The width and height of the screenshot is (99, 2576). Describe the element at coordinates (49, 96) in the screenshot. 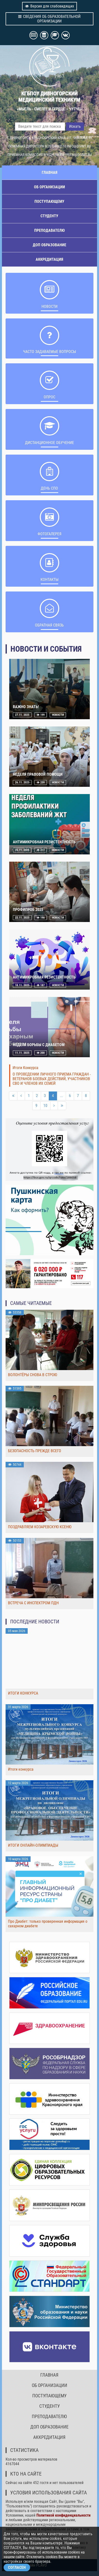

I see `КГБПОУ ДИВНОГОРСКИЙ МЕДИЦИНСКИЙ ТЕХНИКУМ` at that location.